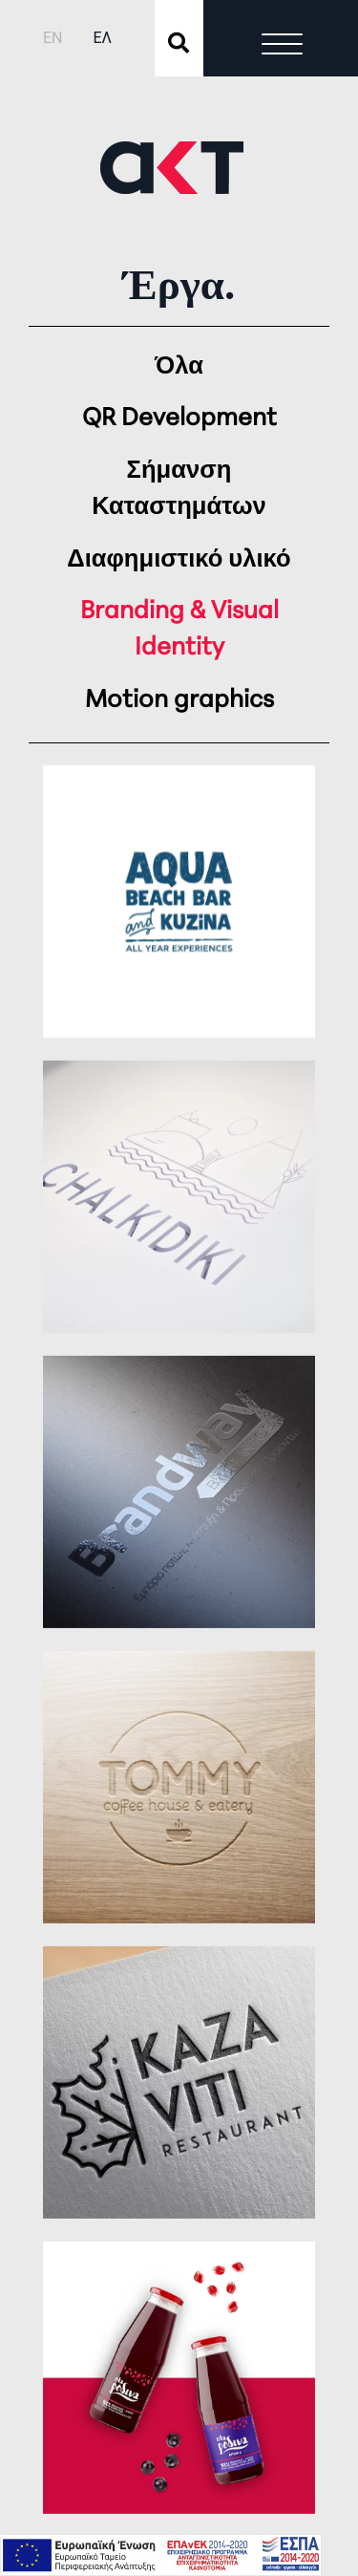 The width and height of the screenshot is (358, 2576). Describe the element at coordinates (179, 630) in the screenshot. I see `Branding & Visual Identity` at that location.